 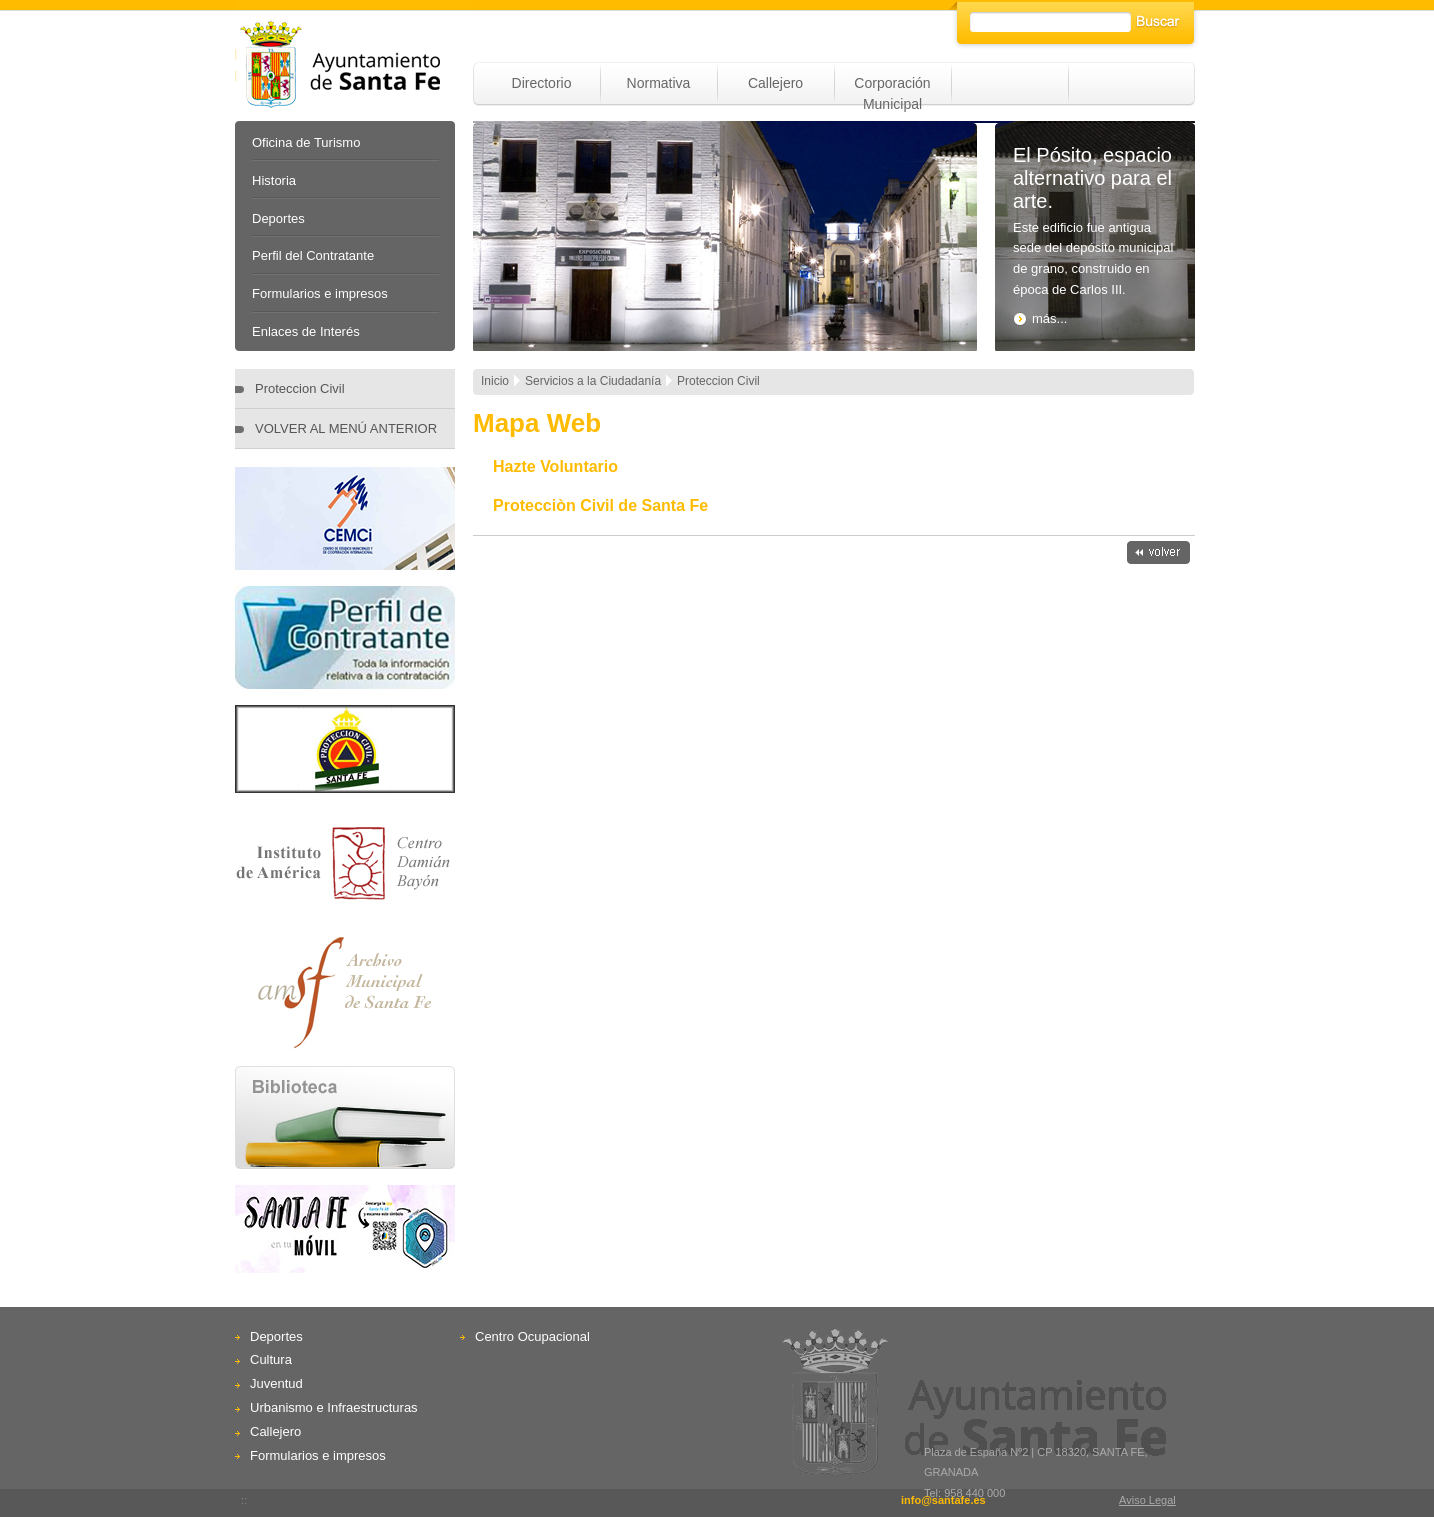 I want to click on Juventud, so click(x=276, y=1383).